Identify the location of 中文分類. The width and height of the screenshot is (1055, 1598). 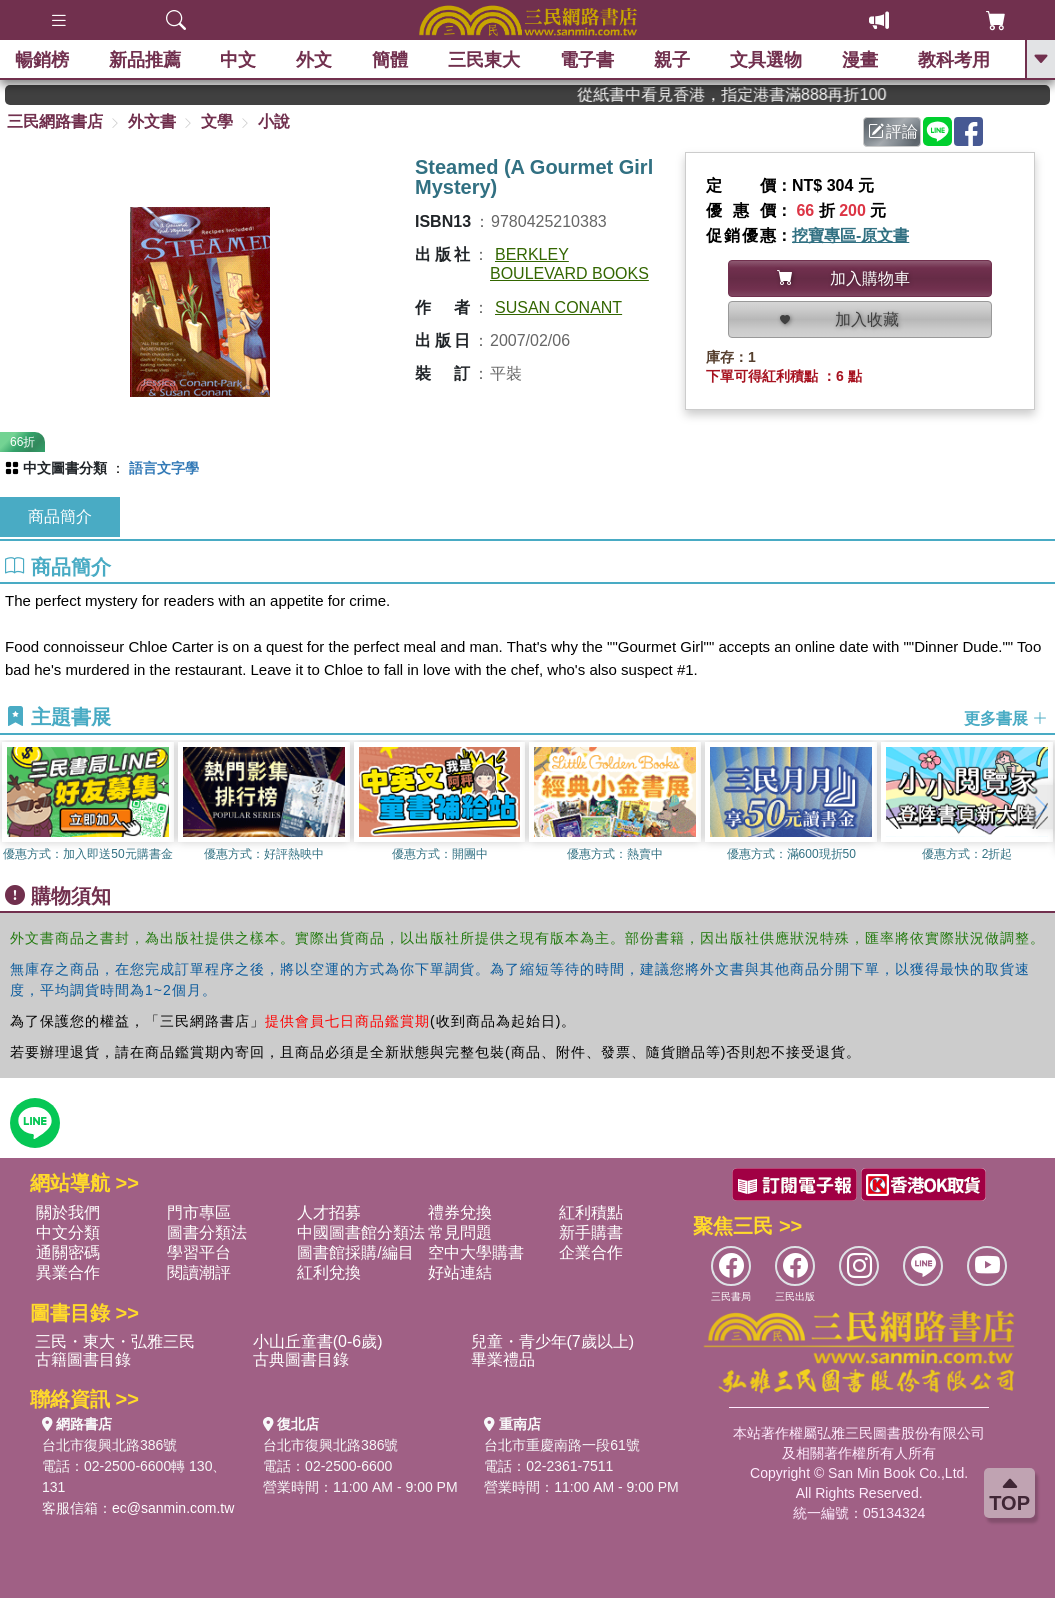
(68, 1232).